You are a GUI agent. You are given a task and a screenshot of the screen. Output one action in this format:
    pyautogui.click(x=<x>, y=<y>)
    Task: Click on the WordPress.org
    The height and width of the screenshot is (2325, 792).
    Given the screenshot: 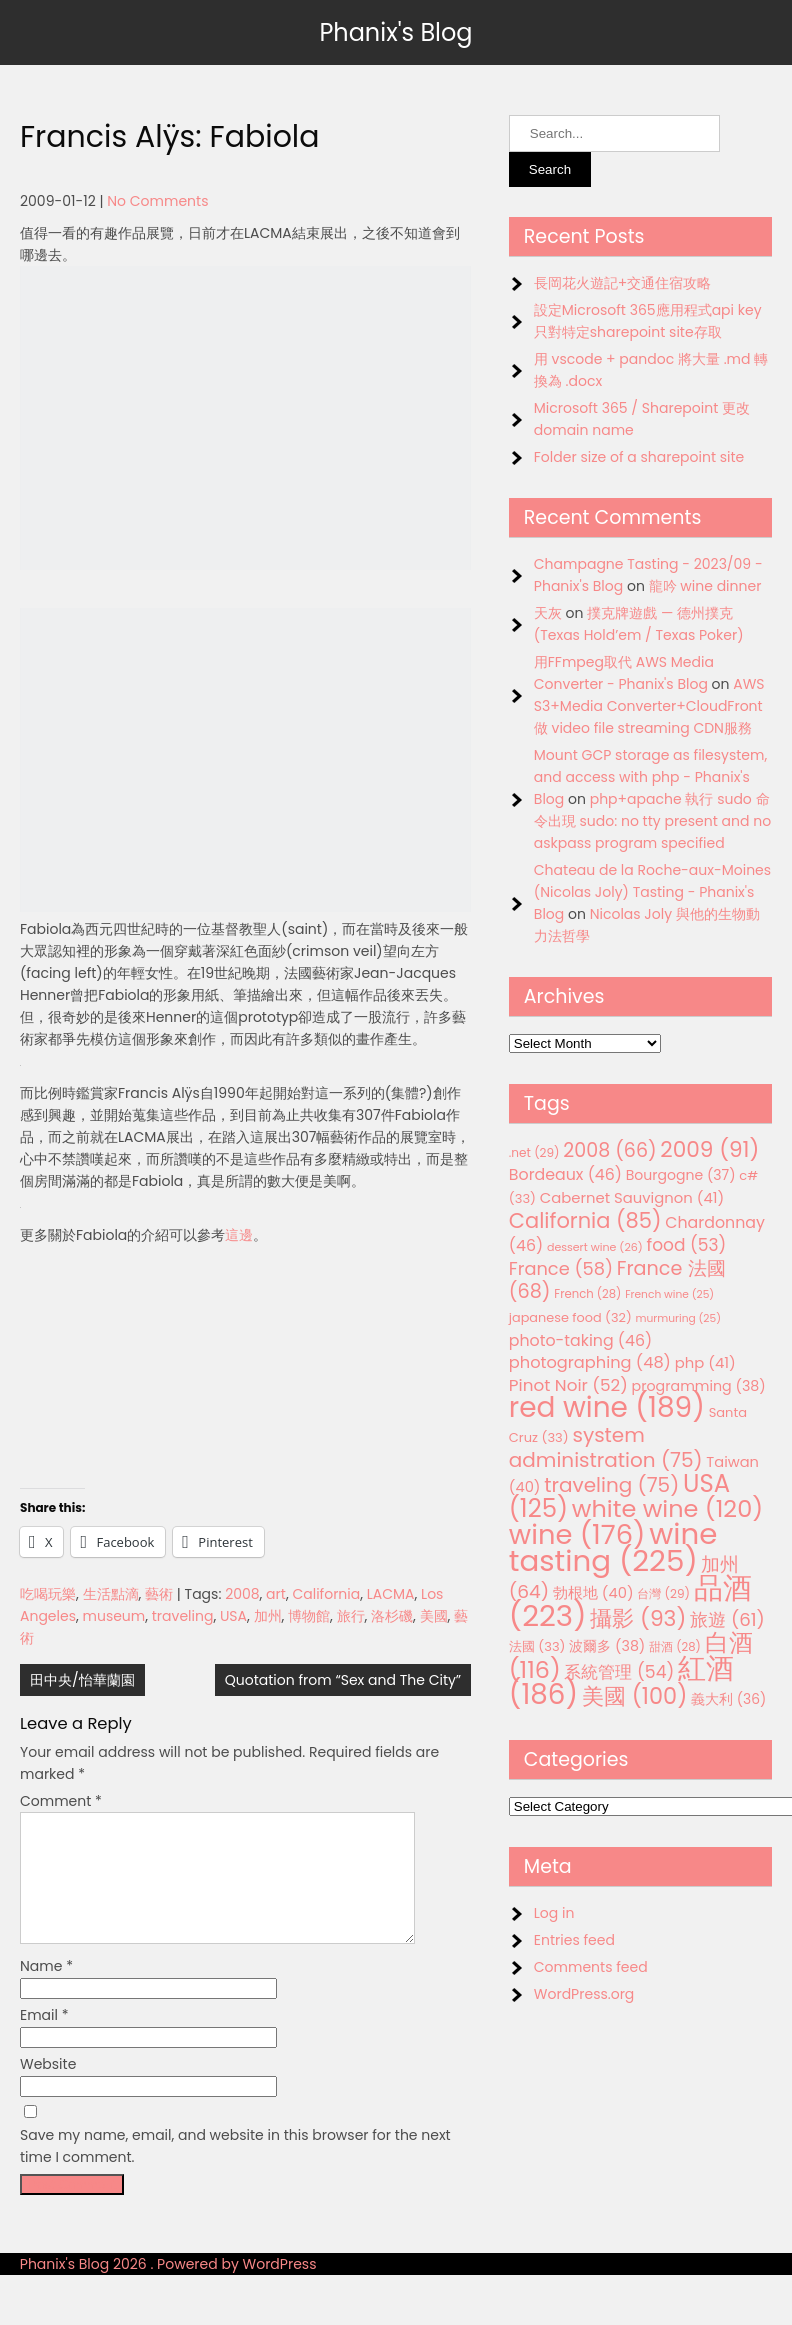 What is the action you would take?
    pyautogui.click(x=584, y=1994)
    